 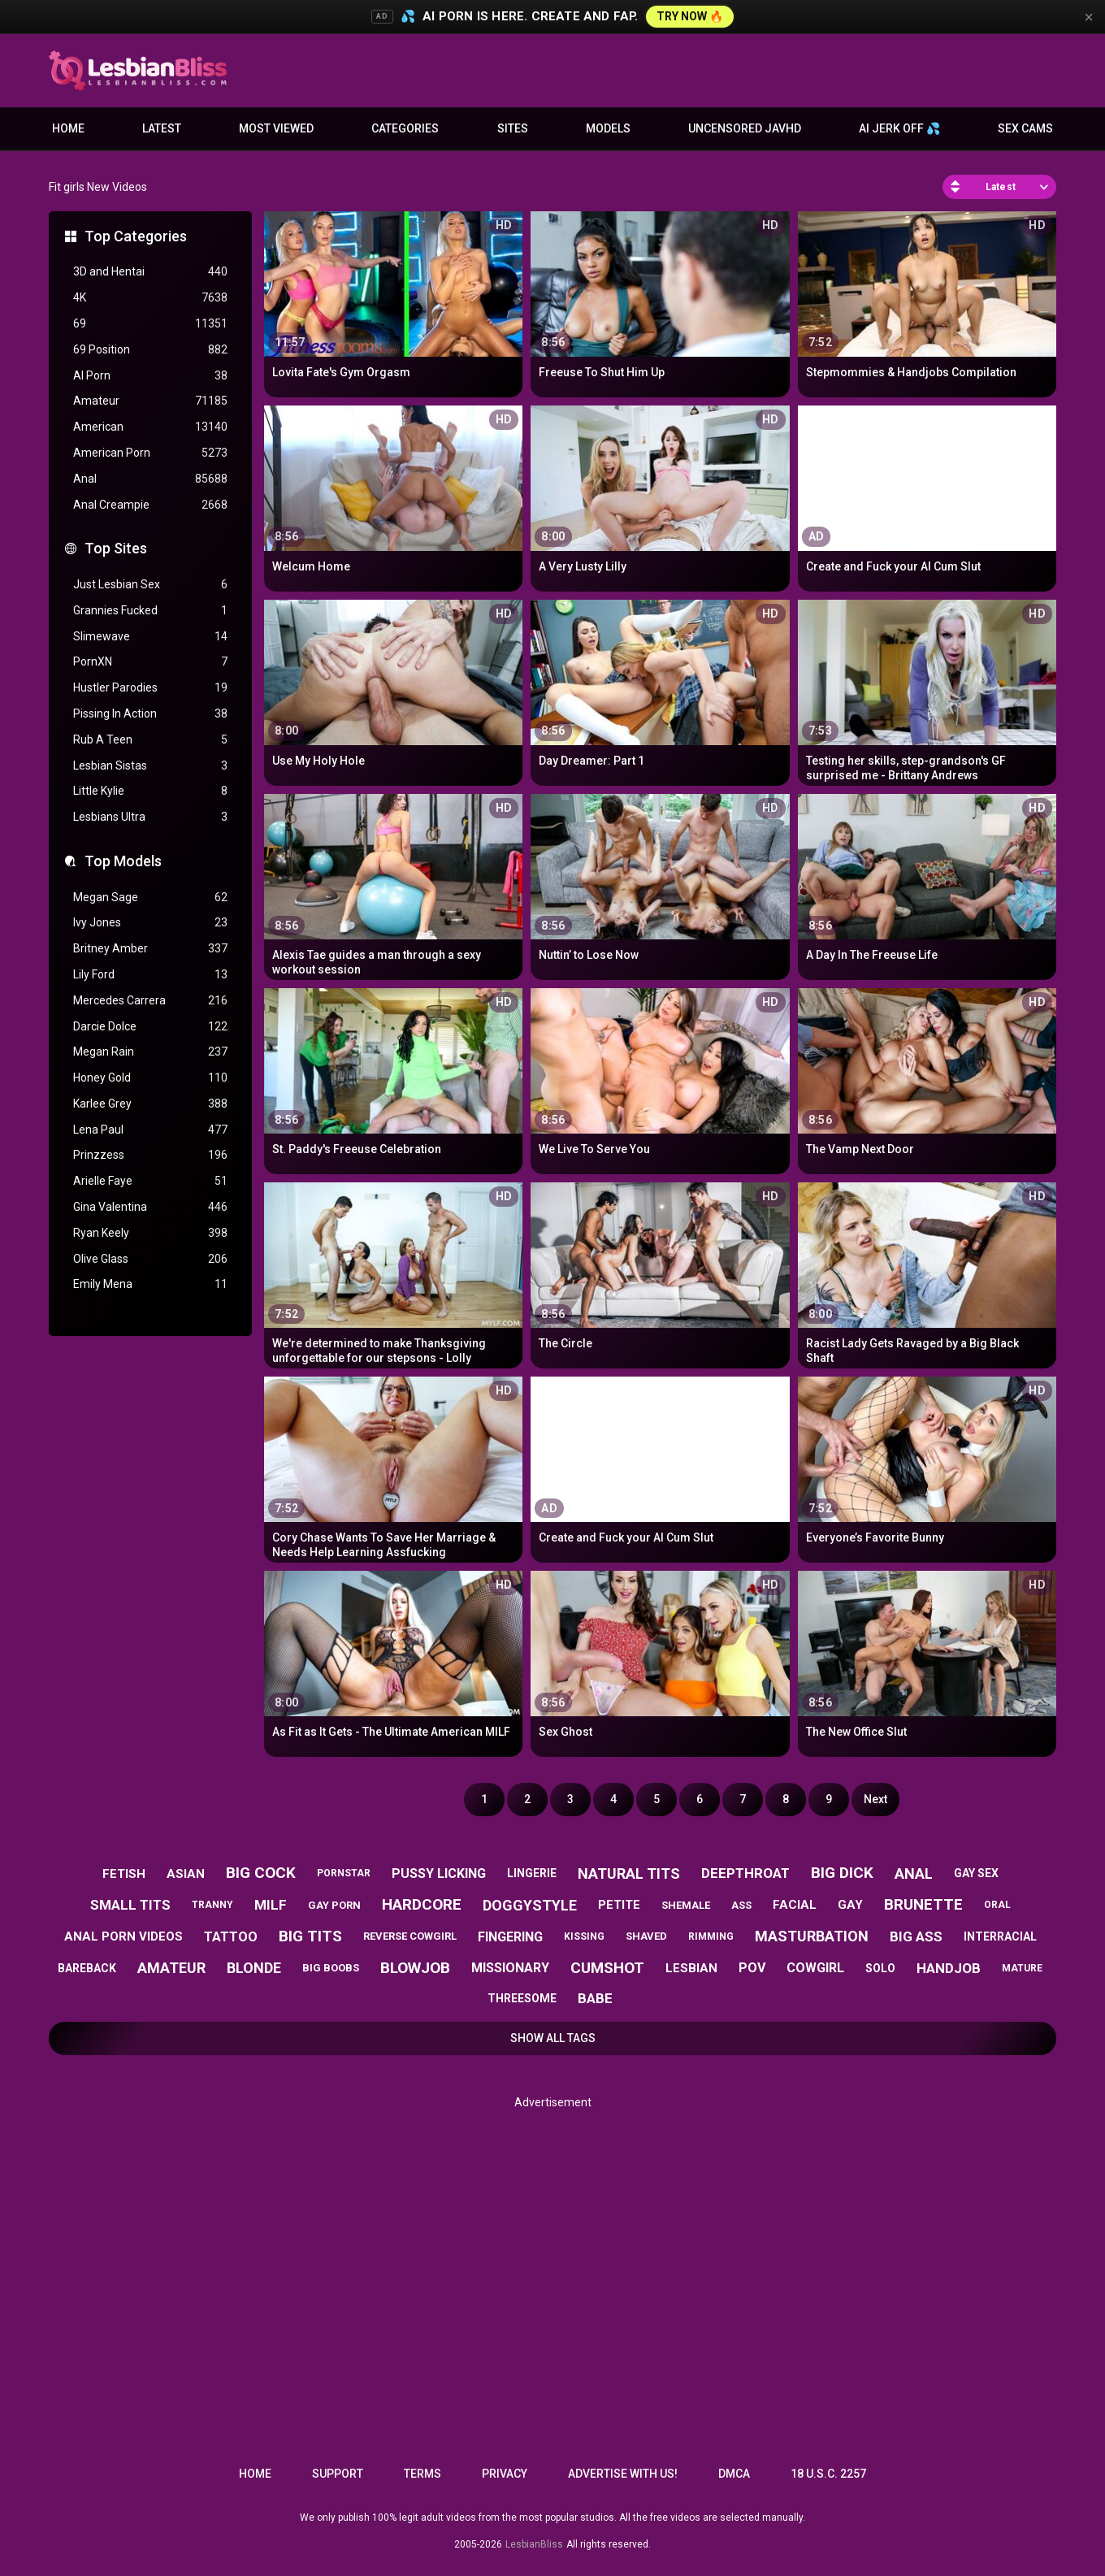 I want to click on babe, so click(x=595, y=1998).